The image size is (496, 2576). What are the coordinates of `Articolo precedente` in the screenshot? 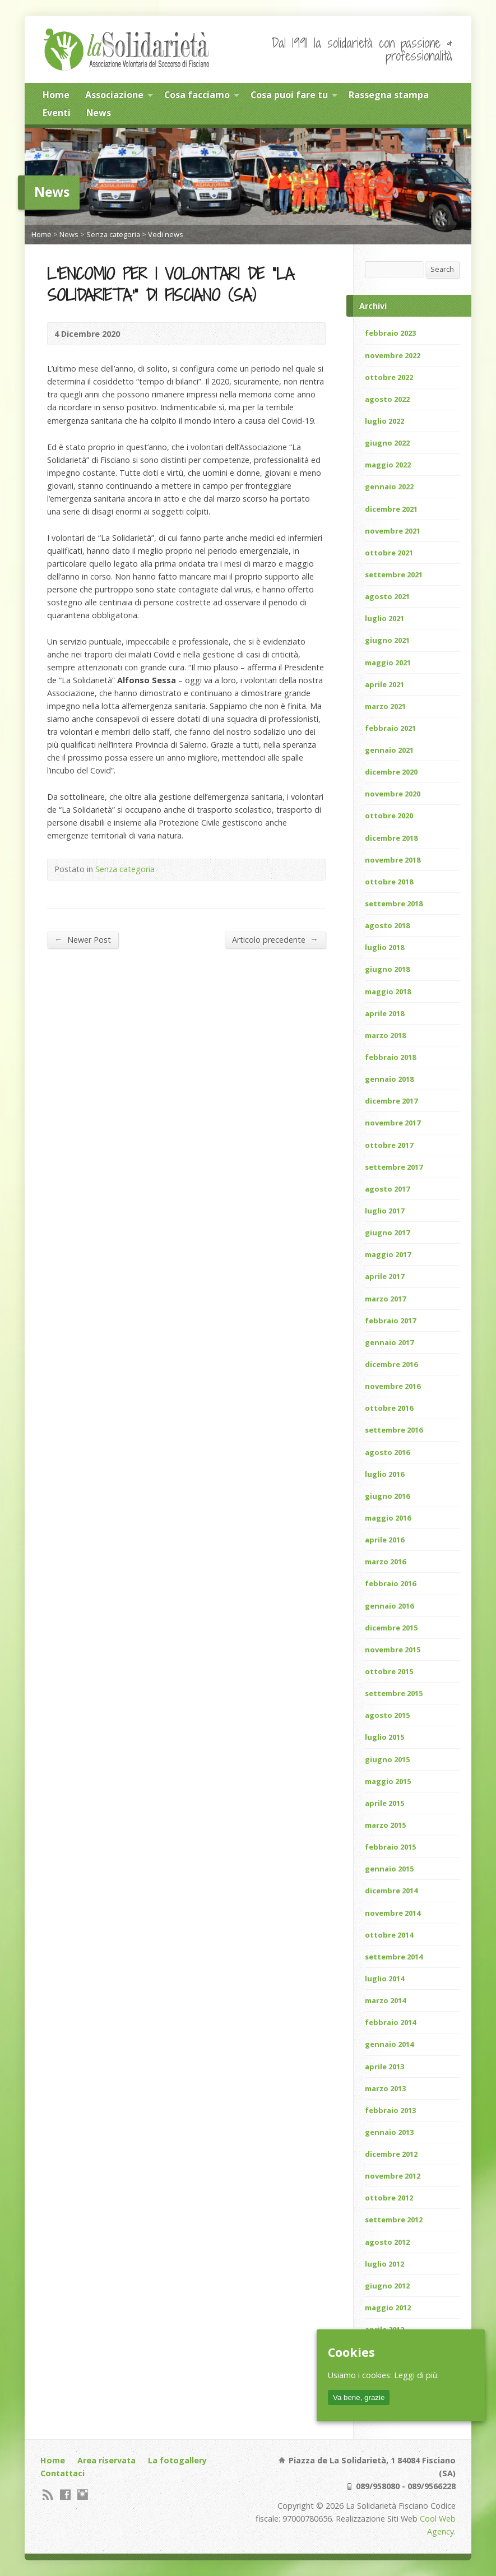 It's located at (275, 939).